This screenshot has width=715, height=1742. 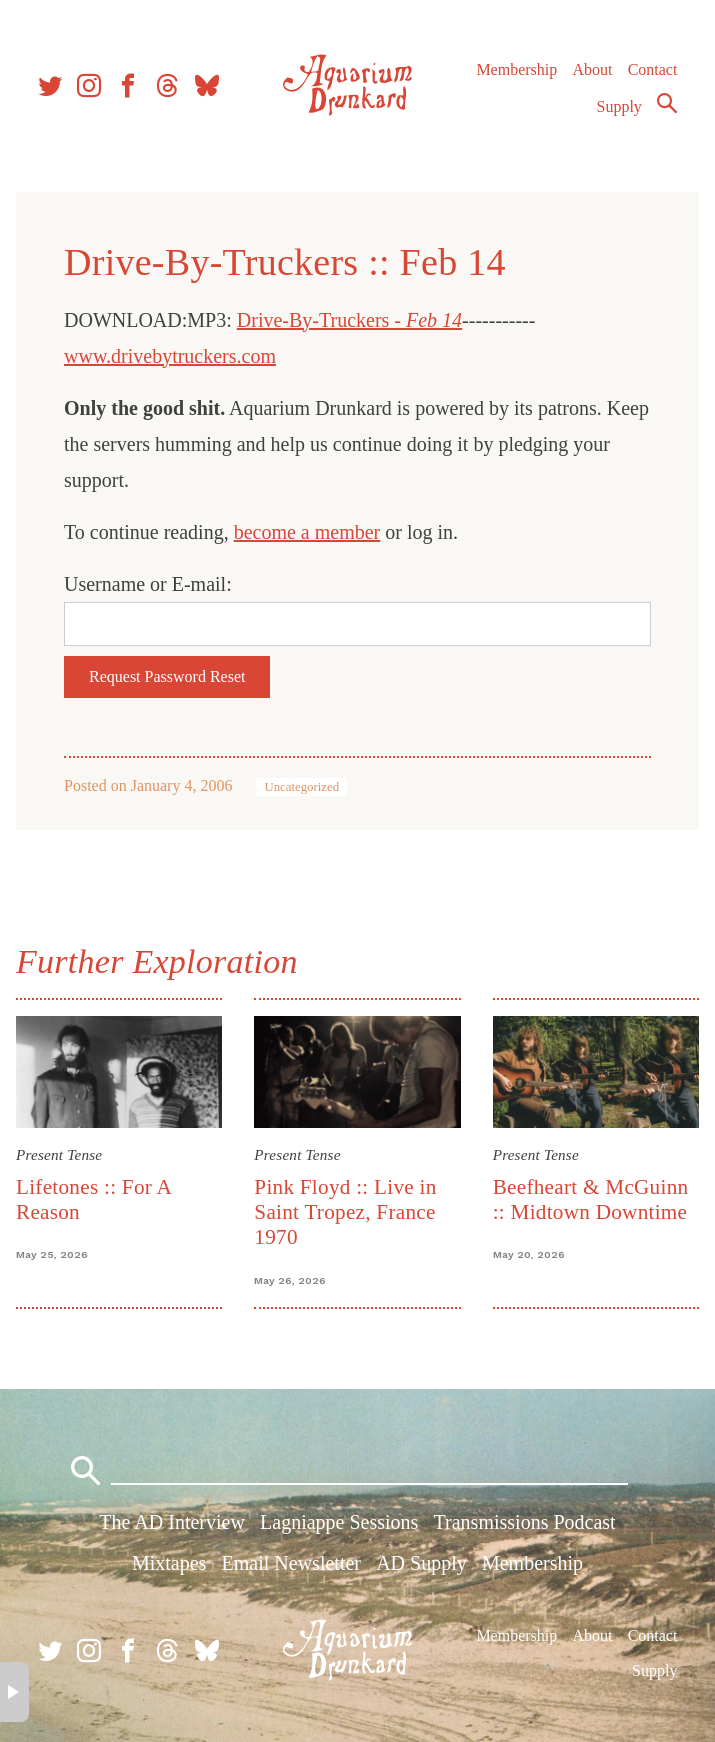 I want to click on Uncategorized, so click(x=301, y=787).